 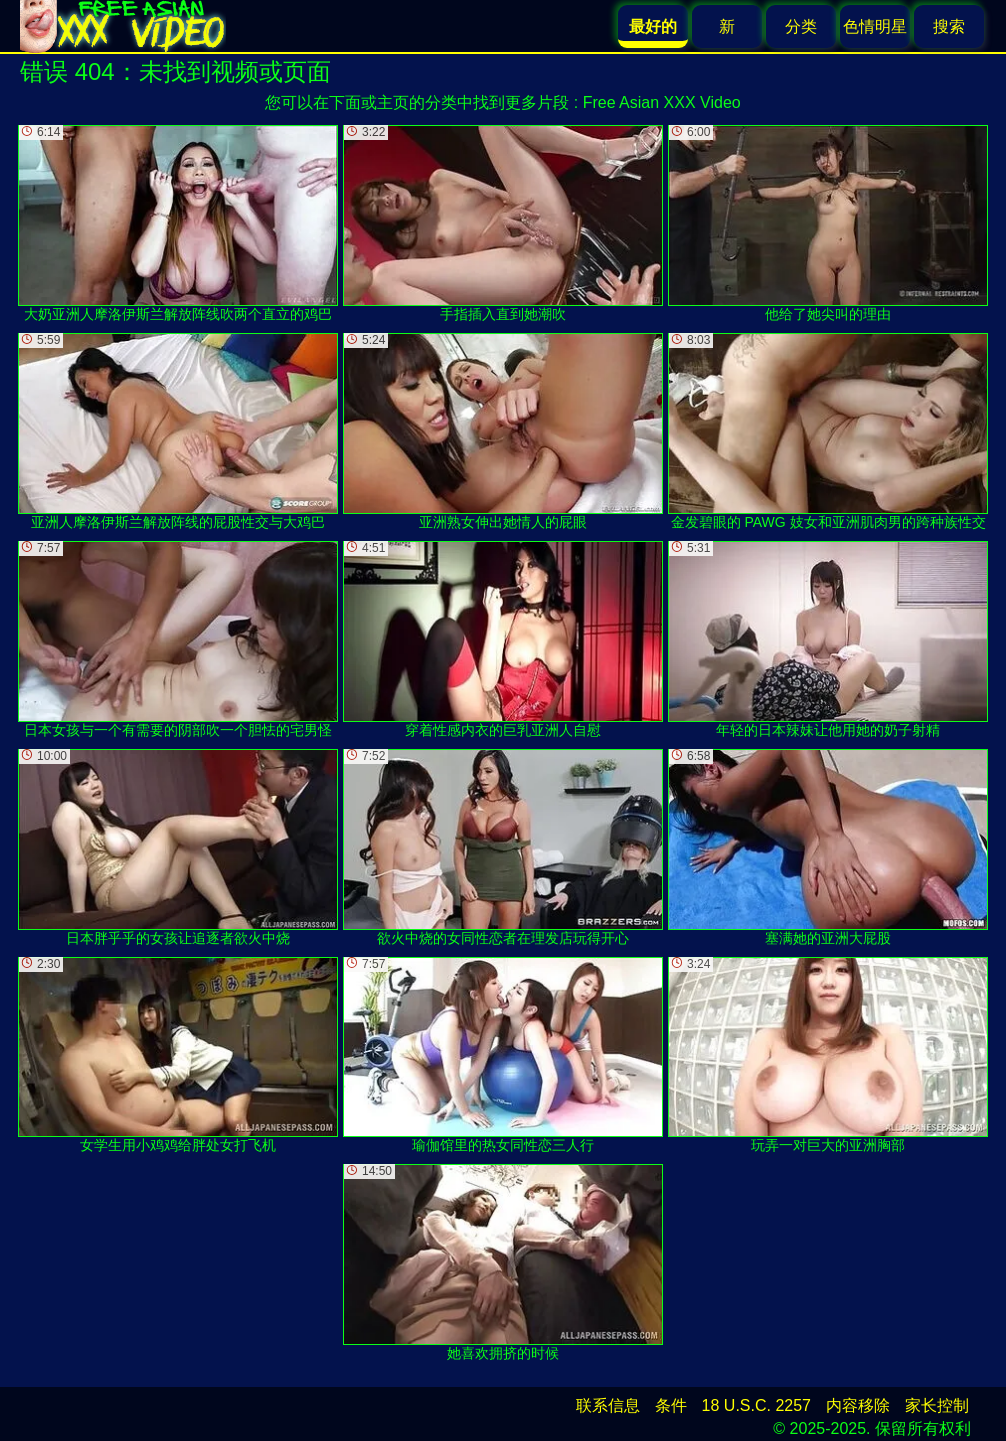 I want to click on 条件, so click(x=671, y=1405).